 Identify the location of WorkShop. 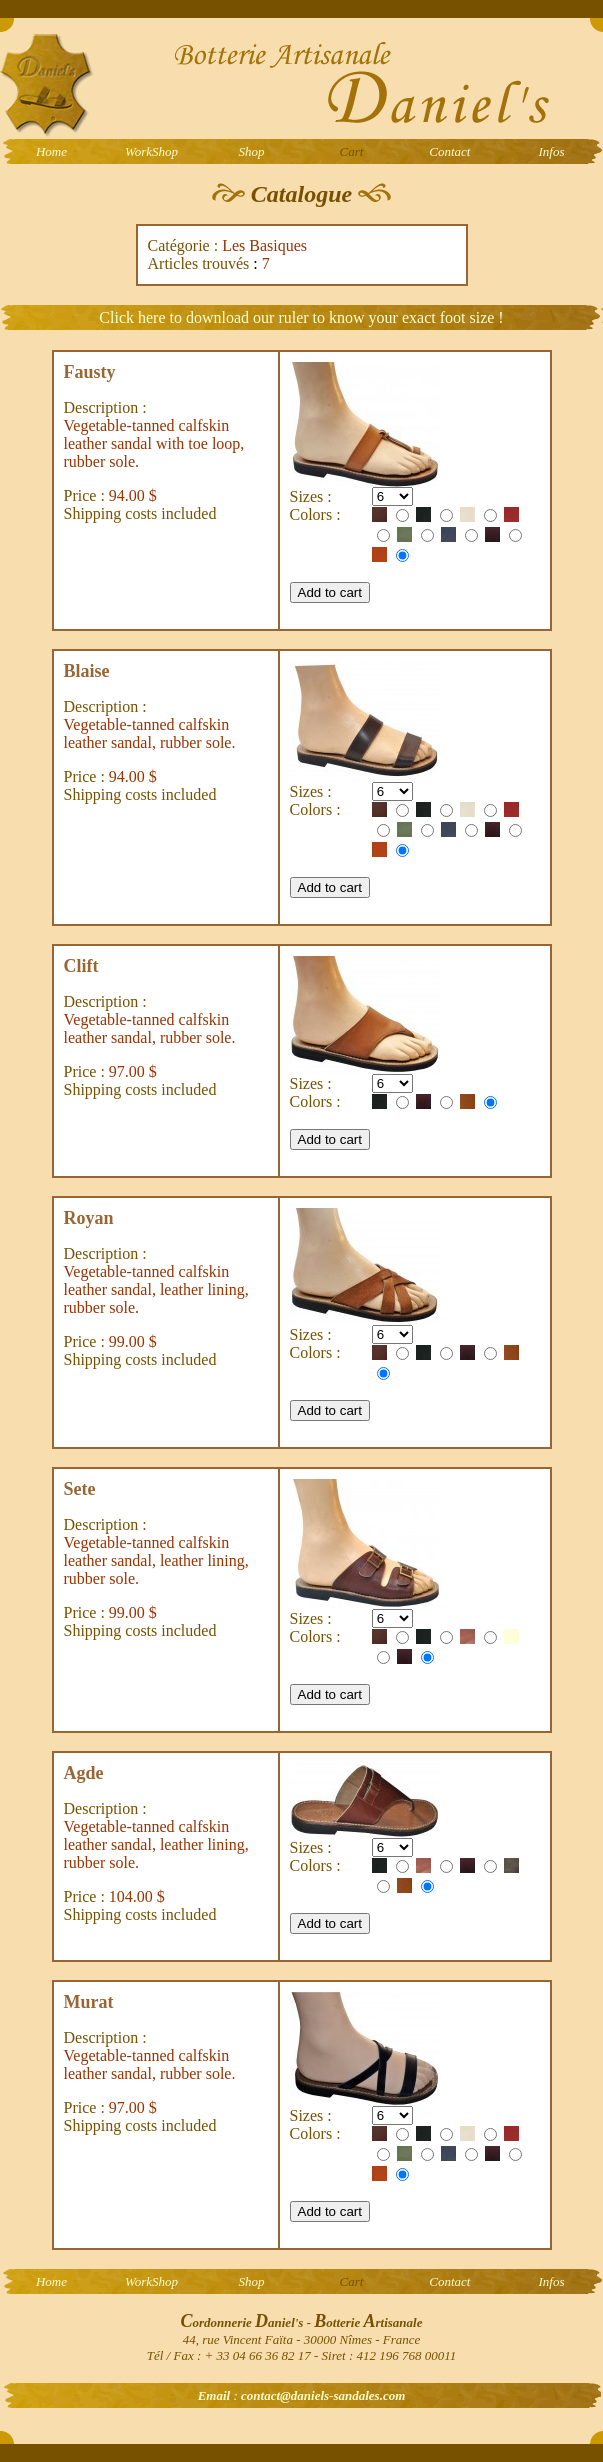
(151, 151).